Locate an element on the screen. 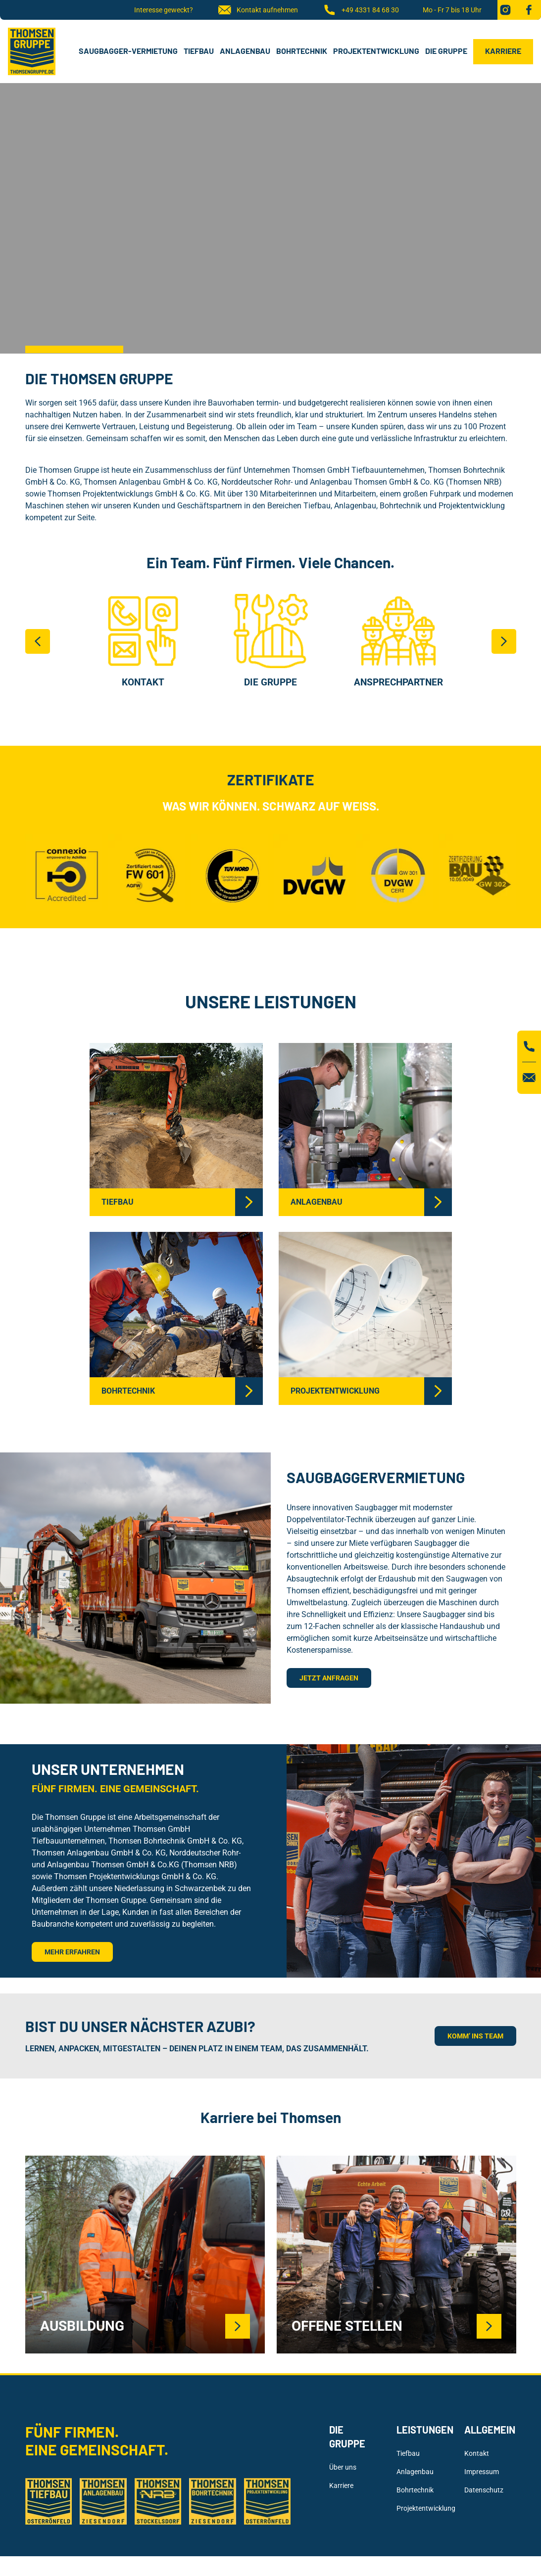 This screenshot has width=541, height=2576. KOMM’ INS TEAM is located at coordinates (475, 2036).